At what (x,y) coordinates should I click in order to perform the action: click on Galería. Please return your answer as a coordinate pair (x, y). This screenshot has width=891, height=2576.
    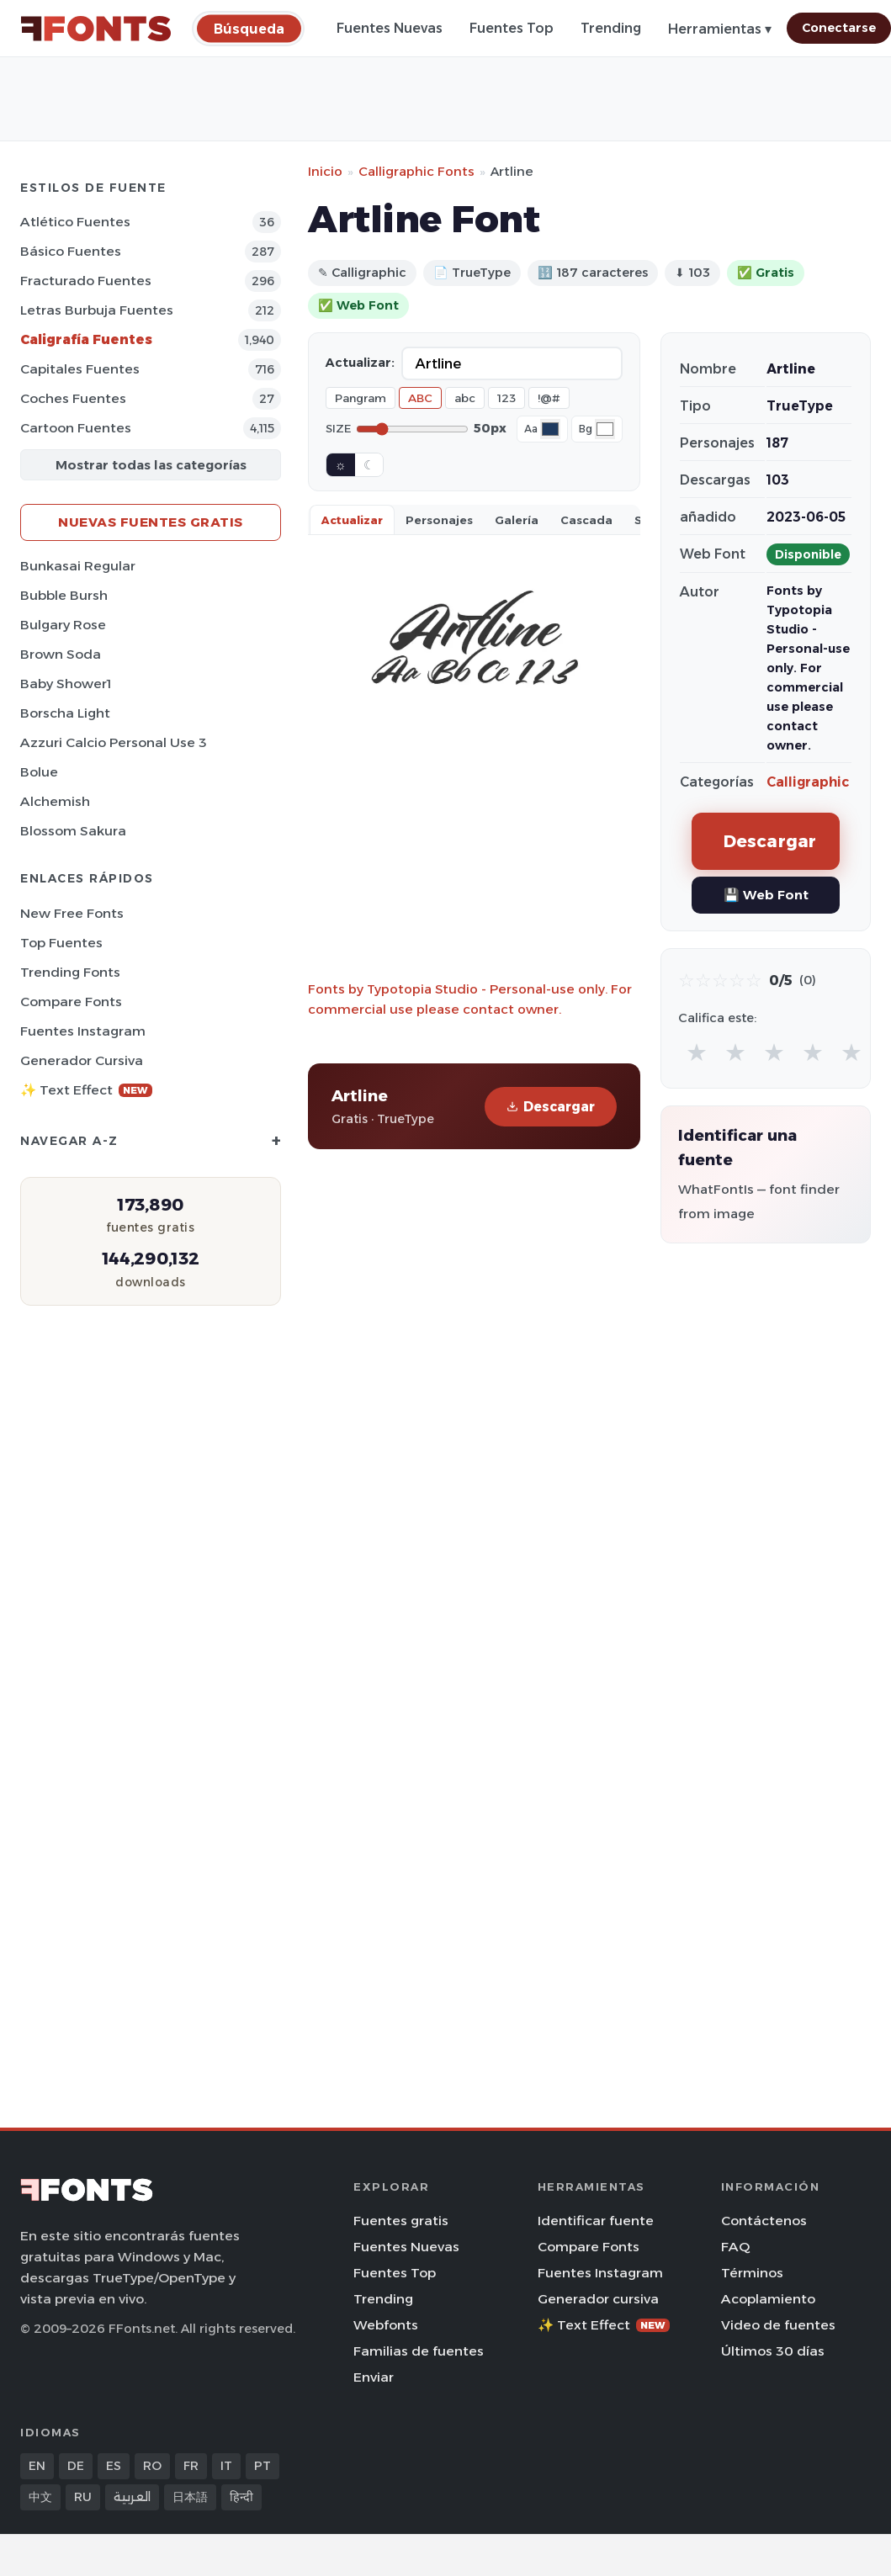
    Looking at the image, I should click on (516, 520).